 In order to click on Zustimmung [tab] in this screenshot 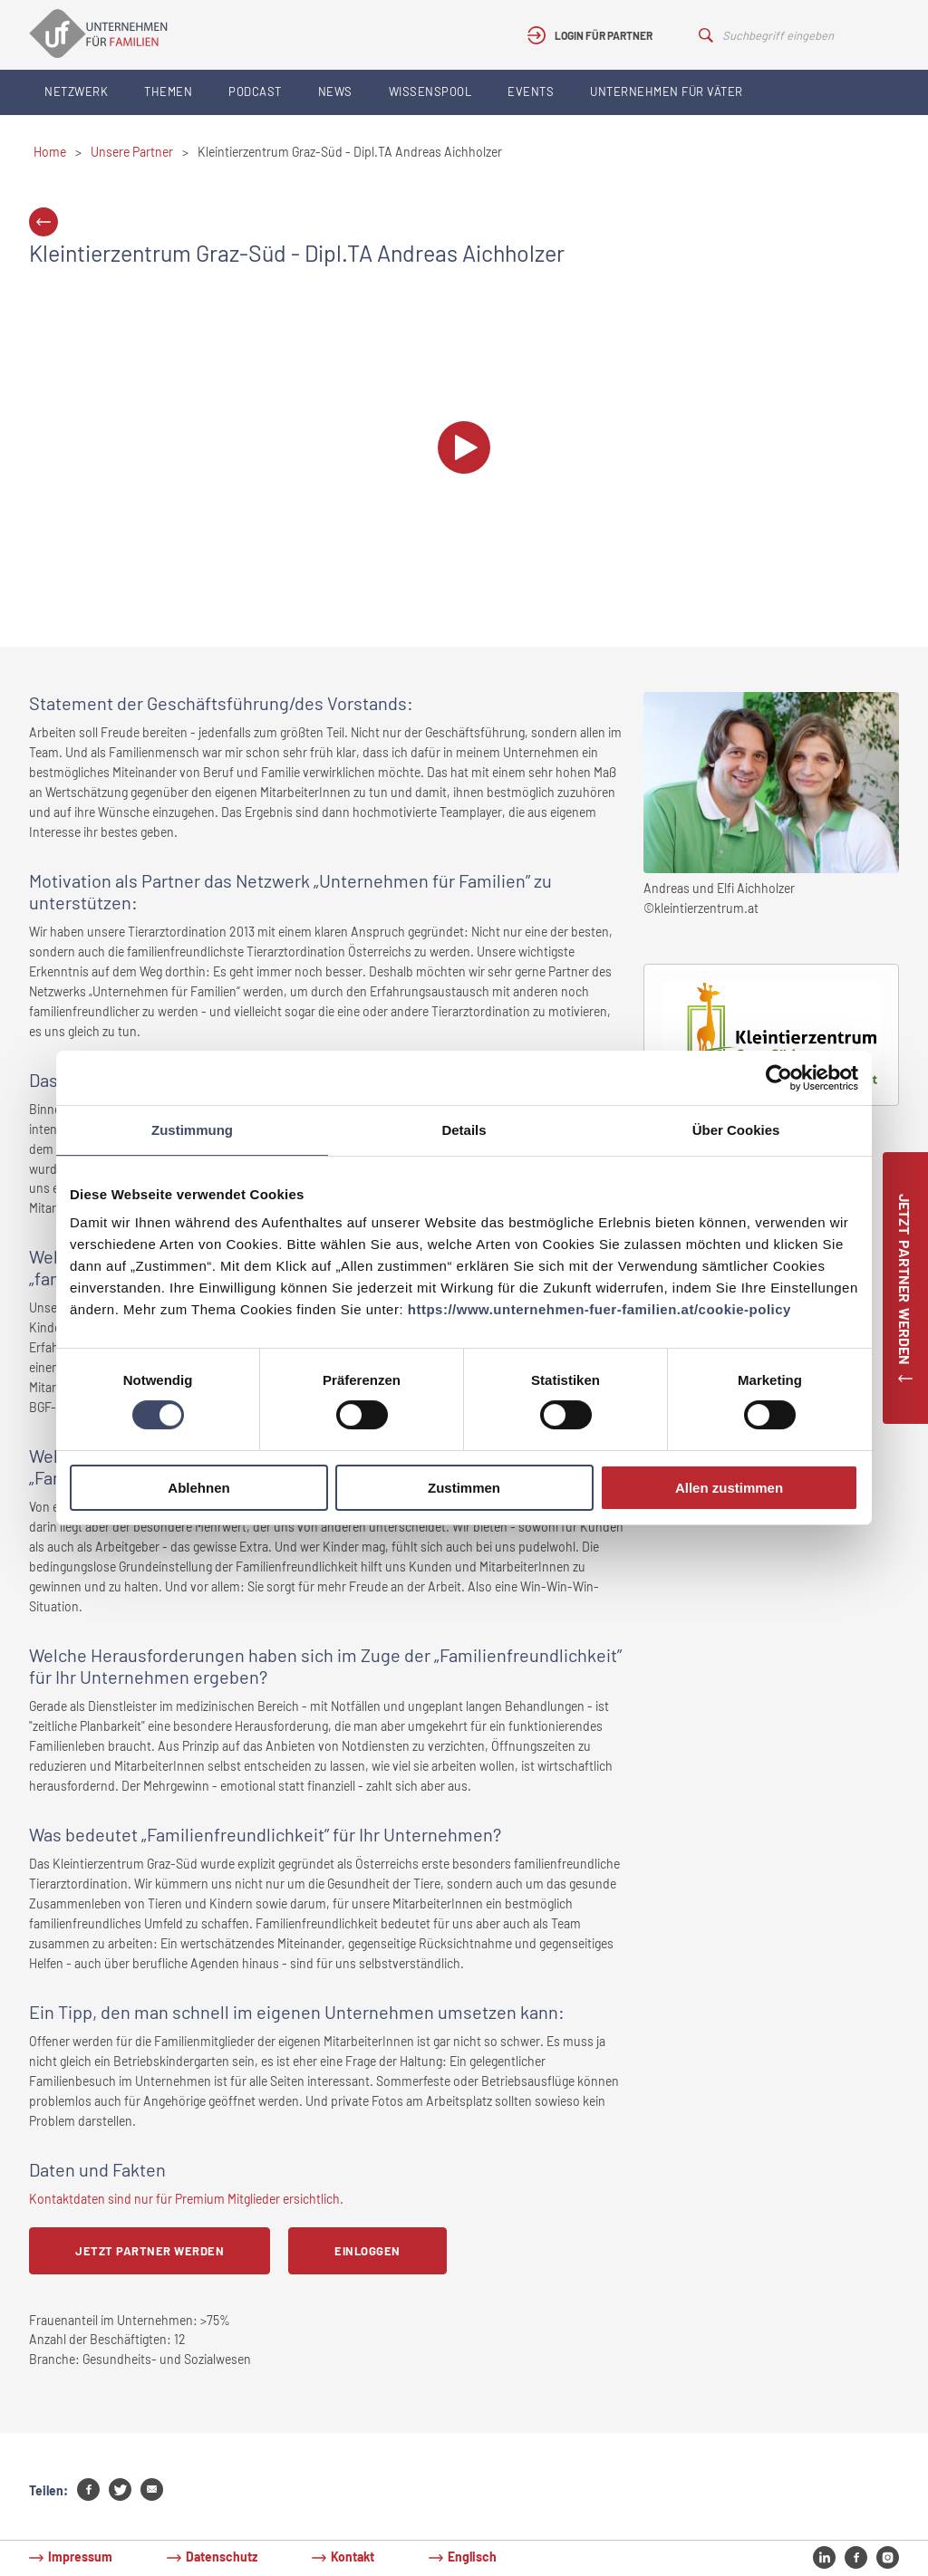, I will do `click(192, 1130)`.